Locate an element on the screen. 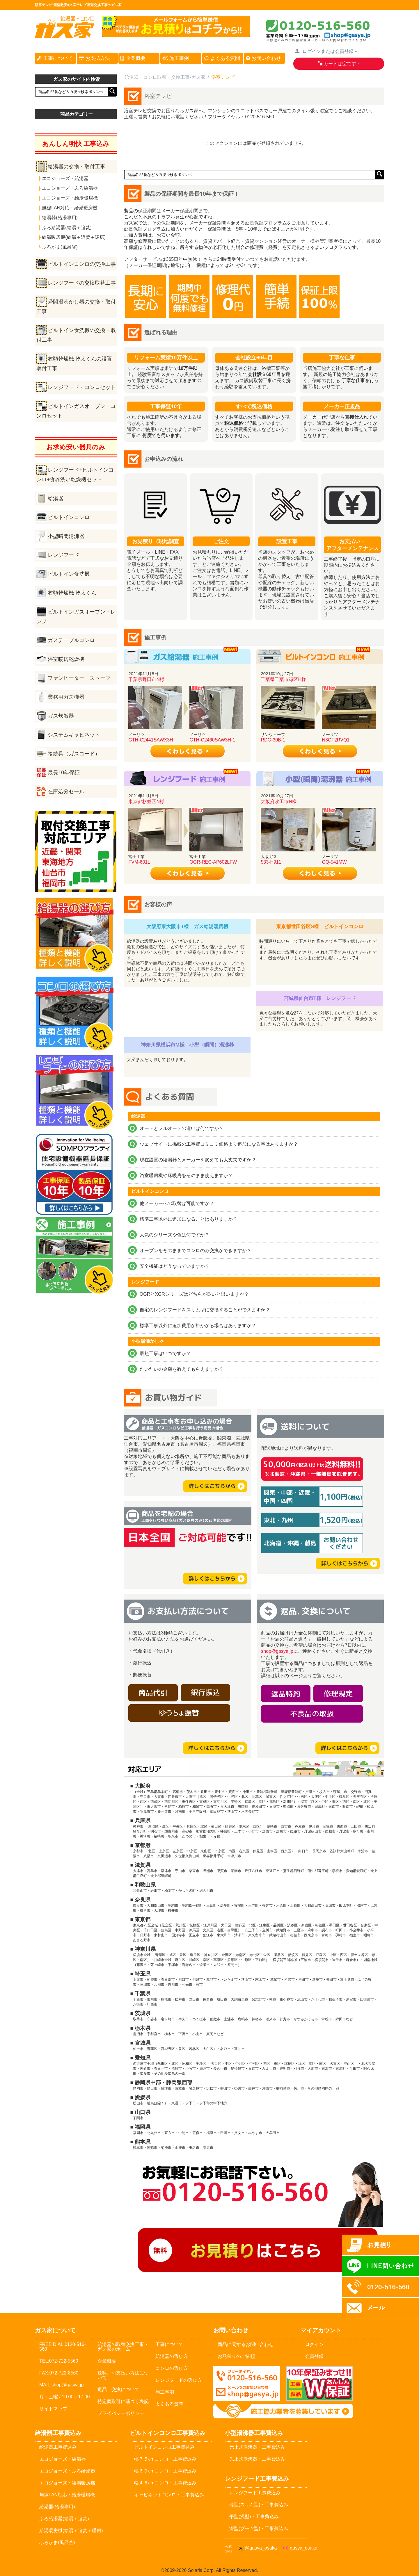 The image size is (419, 2576). お問い合わせ is located at coordinates (263, 58).